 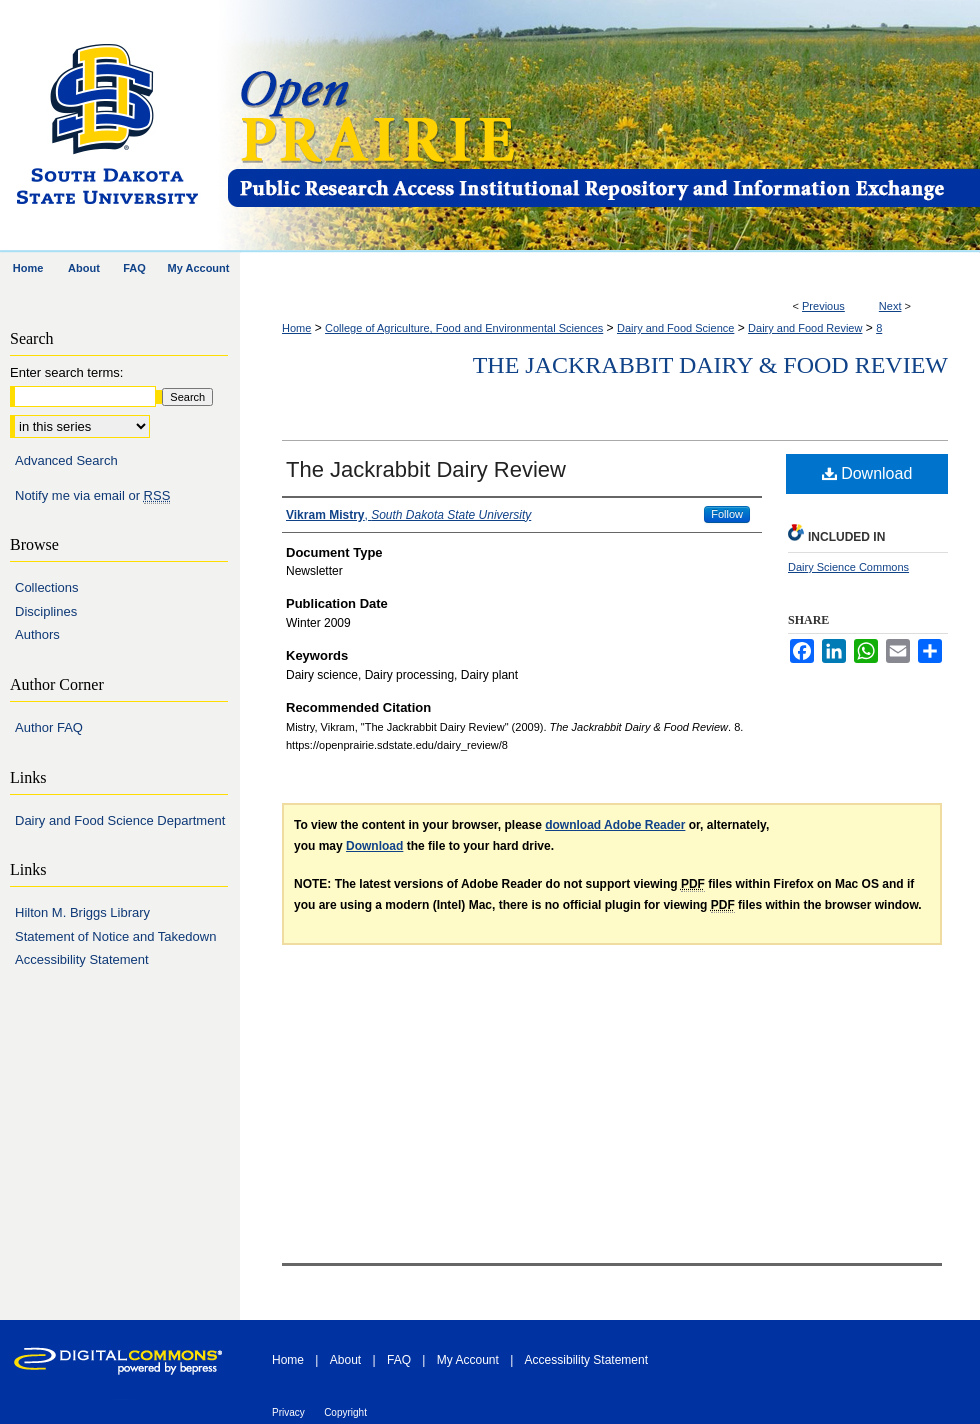 What do you see at coordinates (805, 328) in the screenshot?
I see `Dairy and Food Review` at bounding box center [805, 328].